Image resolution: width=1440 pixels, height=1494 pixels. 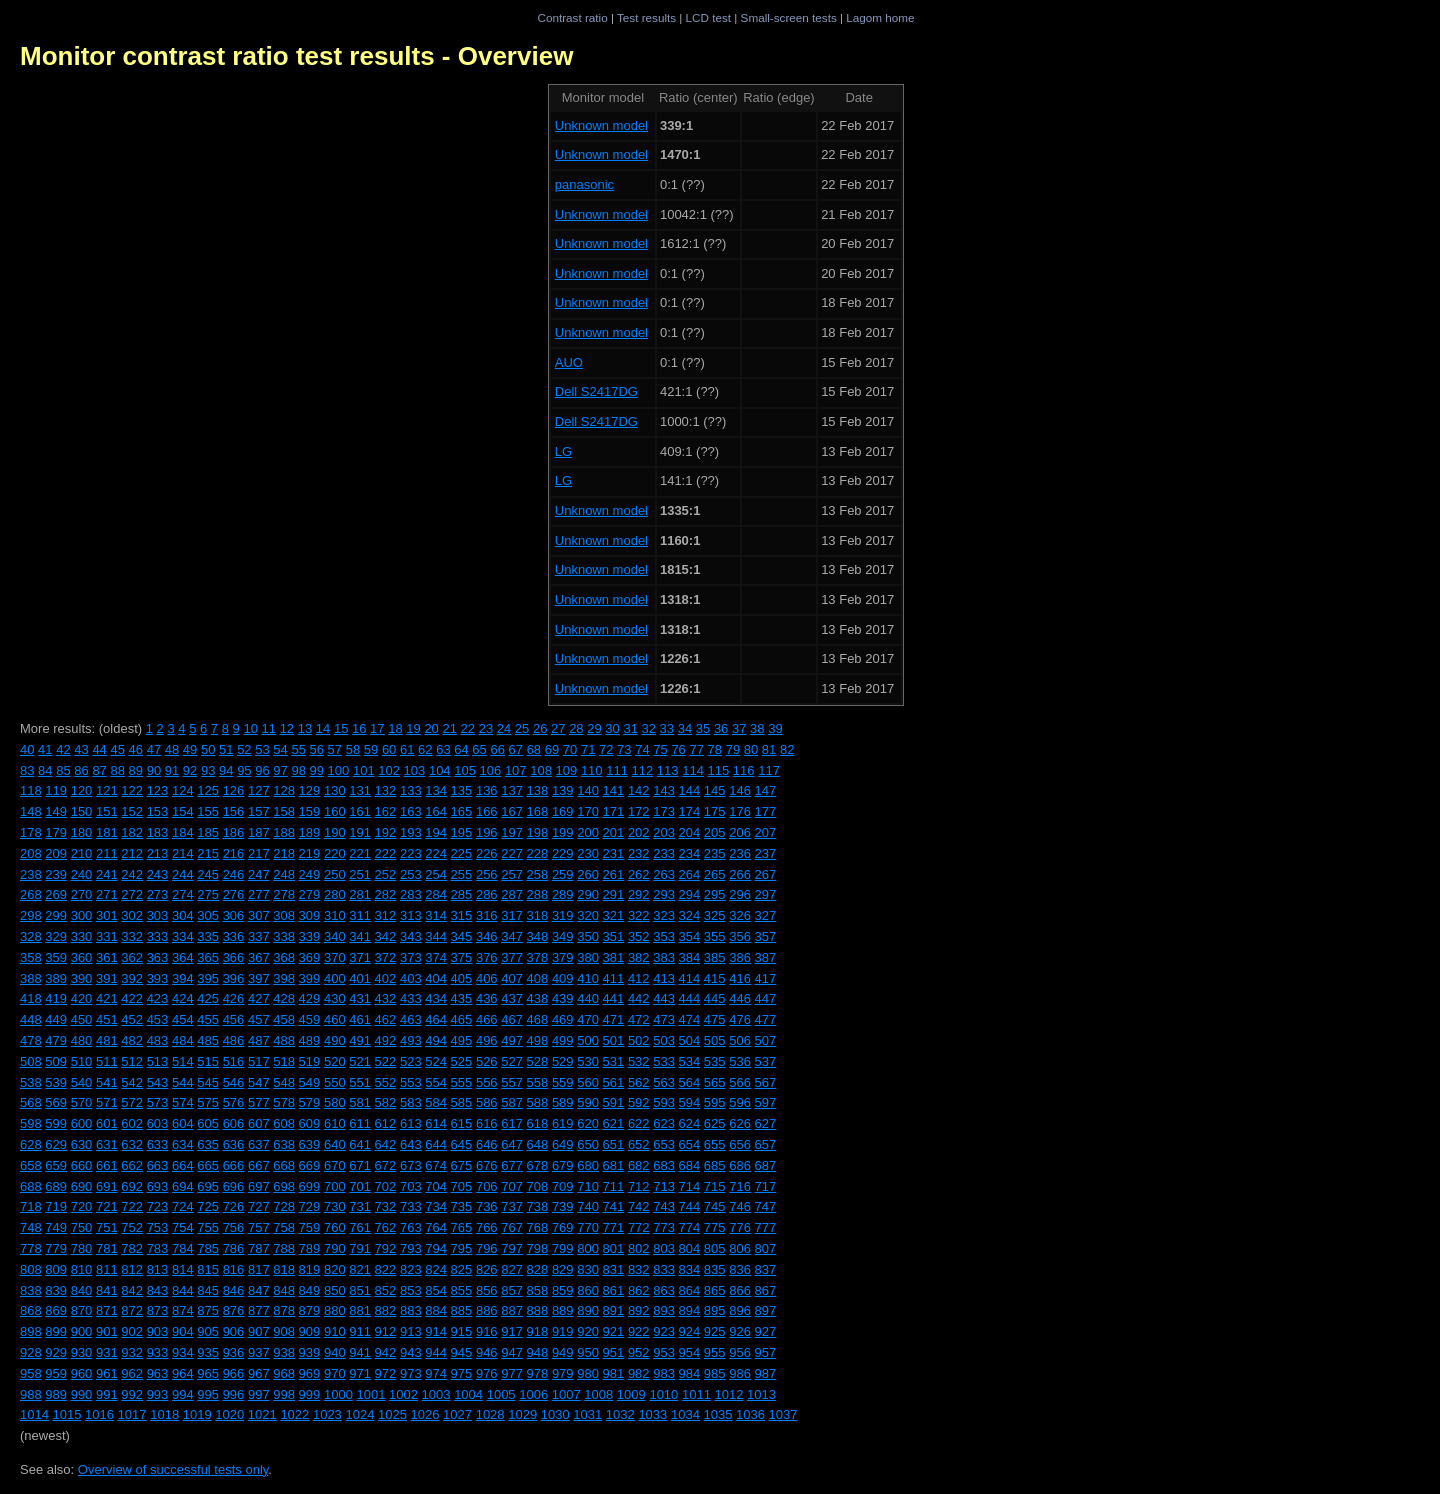 What do you see at coordinates (208, 998) in the screenshot?
I see `425` at bounding box center [208, 998].